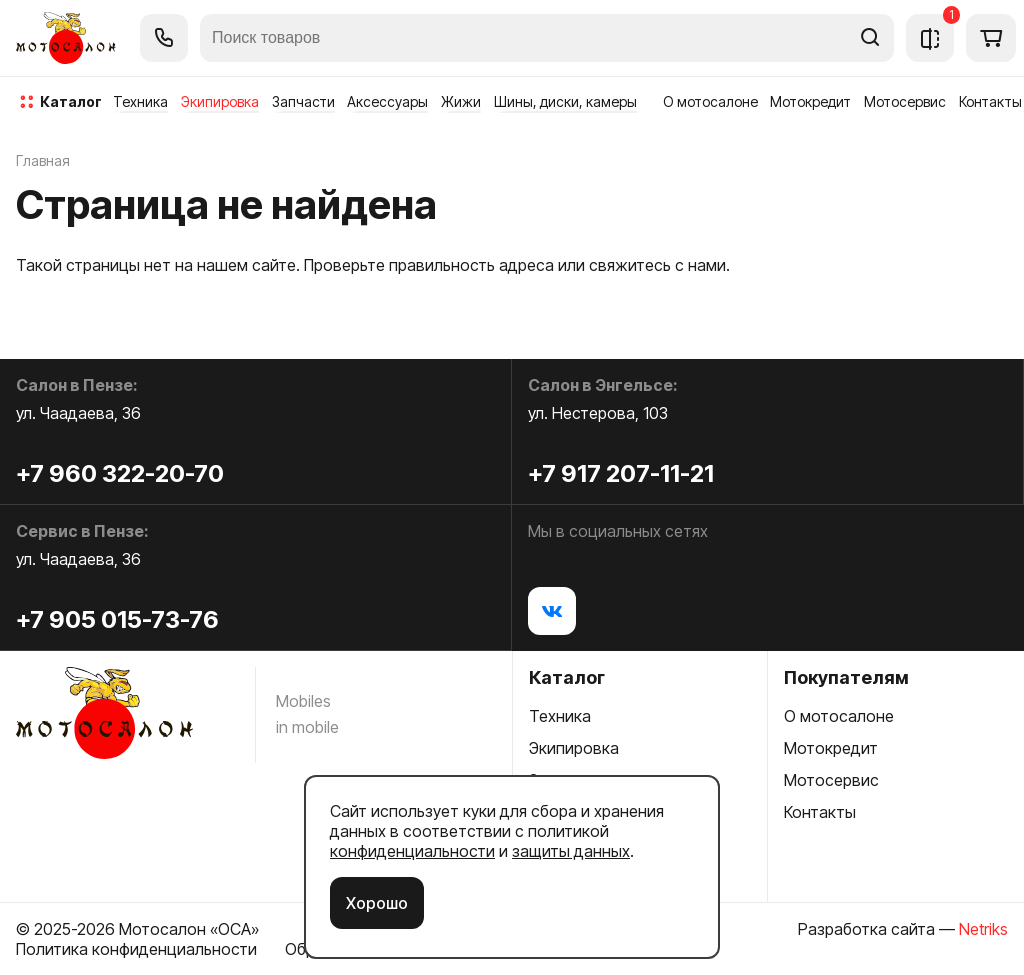 Image resolution: width=1024 pixels, height=975 pixels. Describe the element at coordinates (43, 160) in the screenshot. I see `Главная` at that location.